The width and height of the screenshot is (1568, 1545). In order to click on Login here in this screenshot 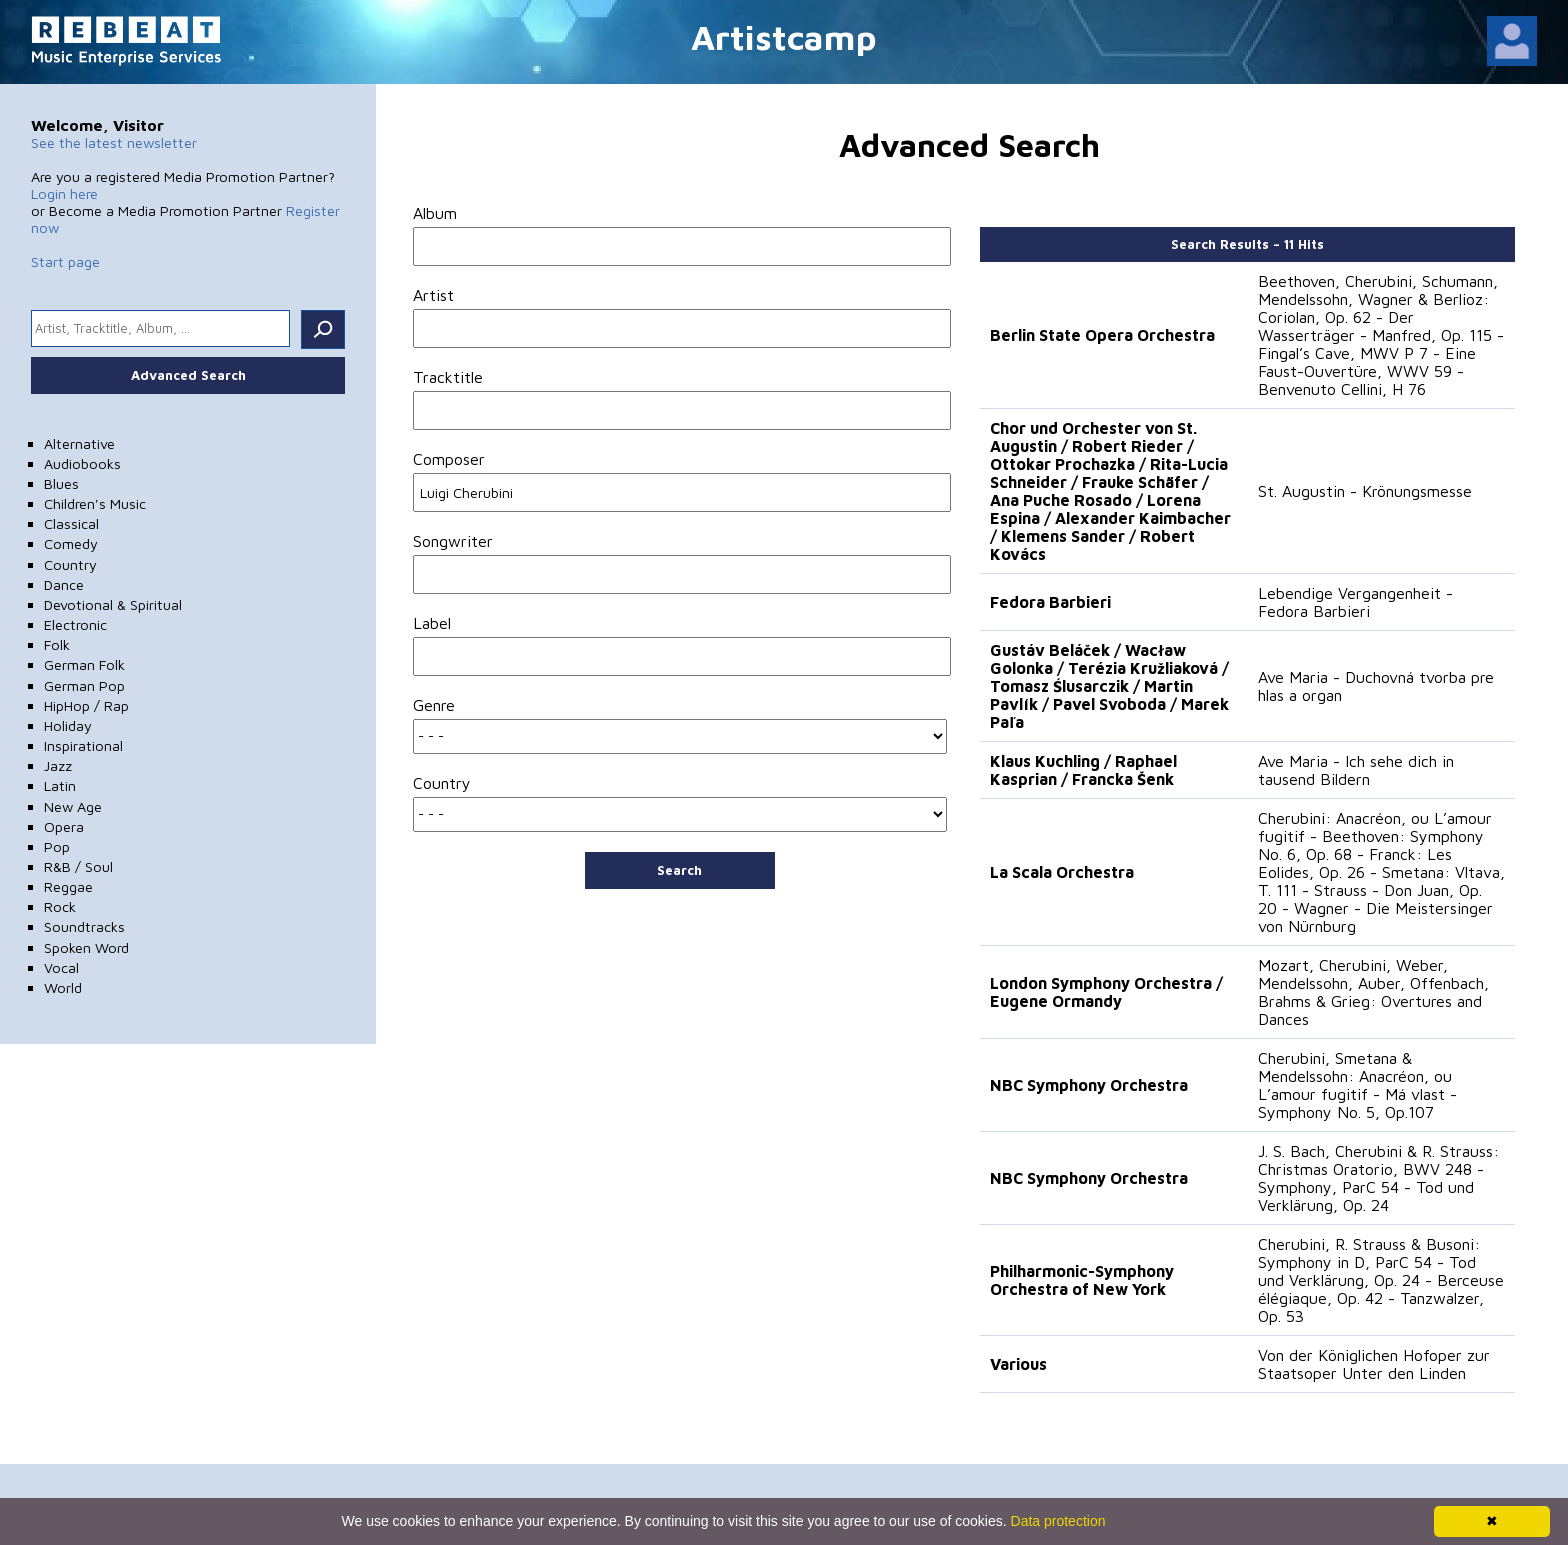, I will do `click(64, 193)`.